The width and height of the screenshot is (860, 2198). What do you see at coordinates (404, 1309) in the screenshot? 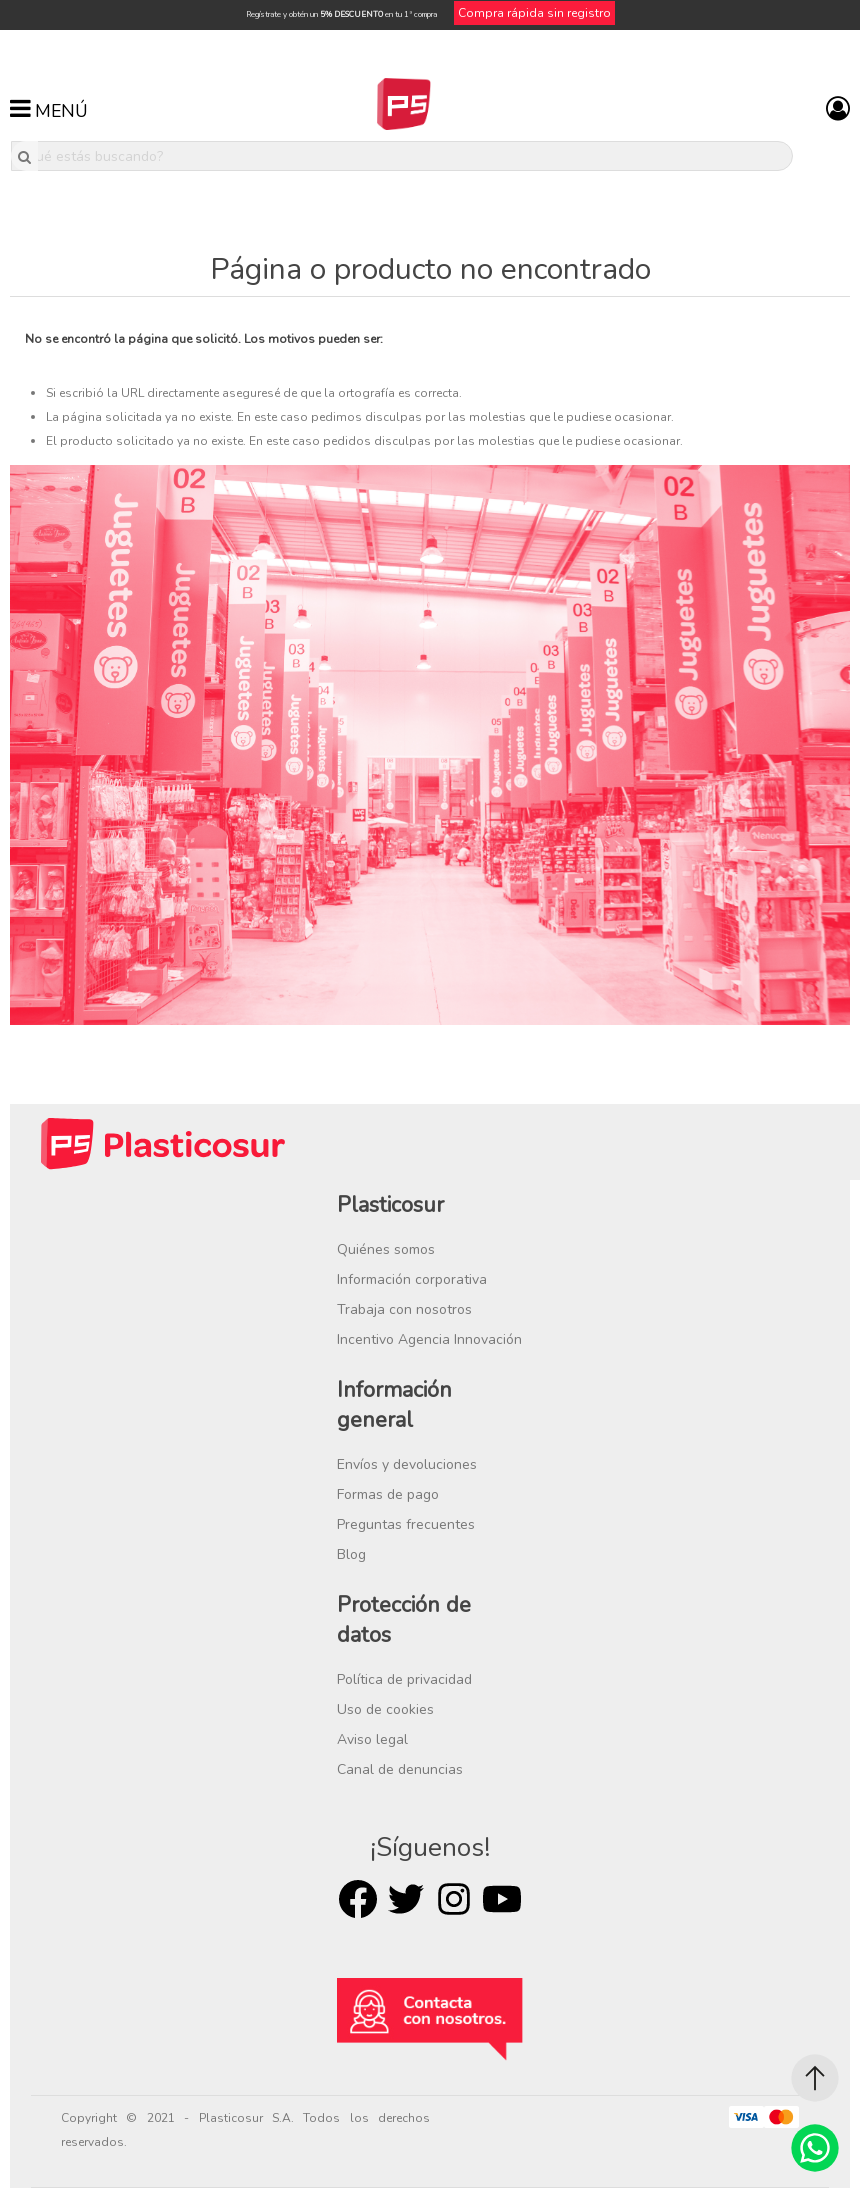
I see `Trabaja con nosotros` at bounding box center [404, 1309].